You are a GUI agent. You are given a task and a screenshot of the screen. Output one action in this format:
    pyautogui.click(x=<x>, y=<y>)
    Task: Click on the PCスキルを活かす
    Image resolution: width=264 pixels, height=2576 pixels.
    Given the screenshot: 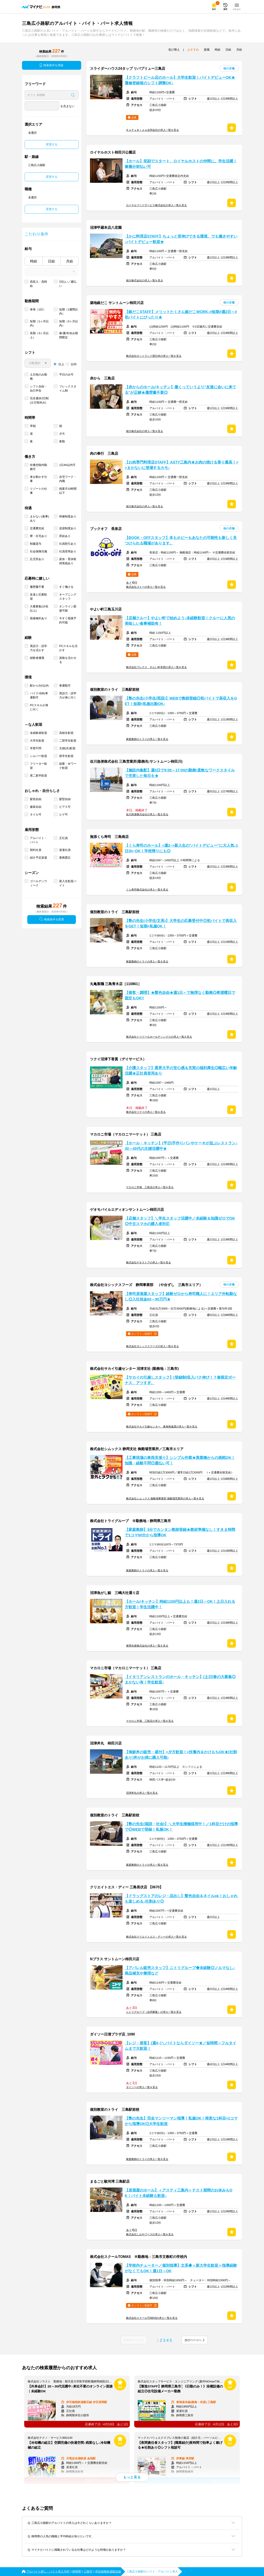 What is the action you would take?
    pyautogui.click(x=68, y=648)
    